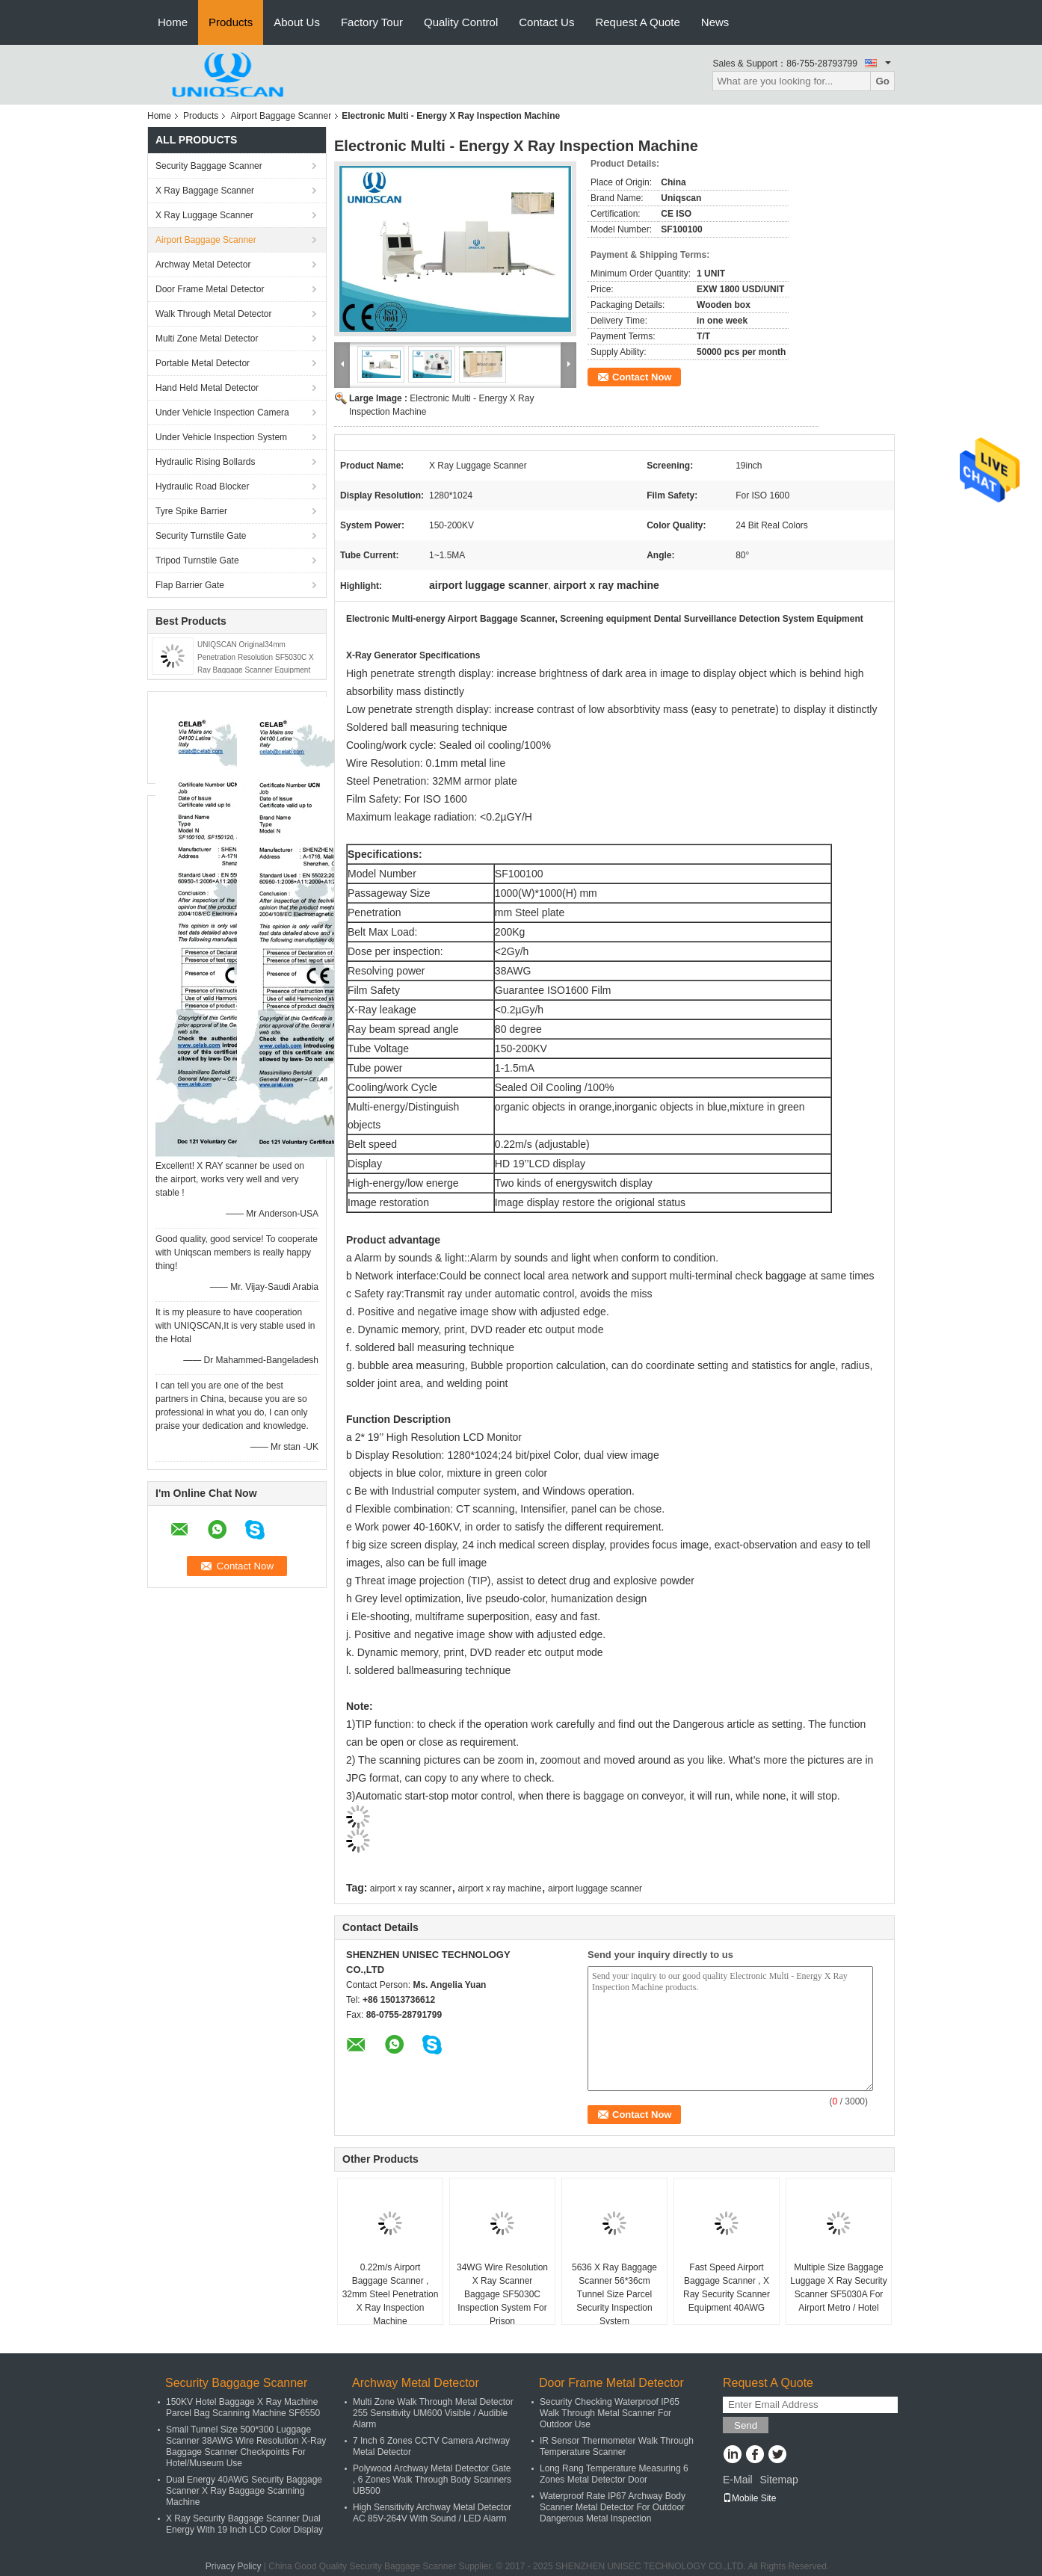 This screenshot has height=2576, width=1042. I want to click on Multi Zone Walk Through Metal Detector 255 Sensitivity UM600 Visible / Audible Alarm, so click(433, 2413).